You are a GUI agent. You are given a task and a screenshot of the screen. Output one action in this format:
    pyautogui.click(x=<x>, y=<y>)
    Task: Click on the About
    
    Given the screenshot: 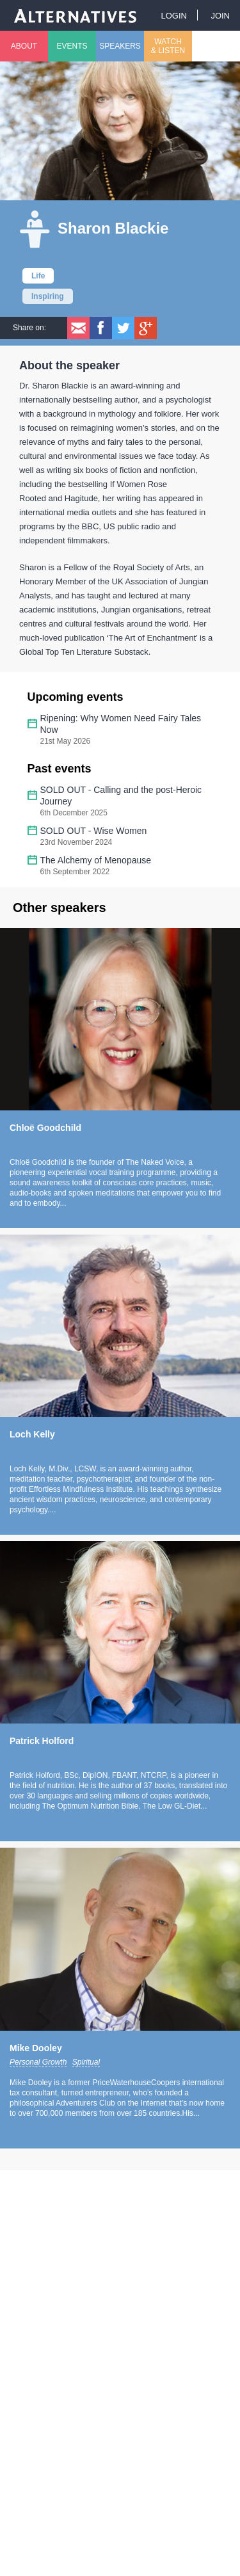 What is the action you would take?
    pyautogui.click(x=24, y=46)
    